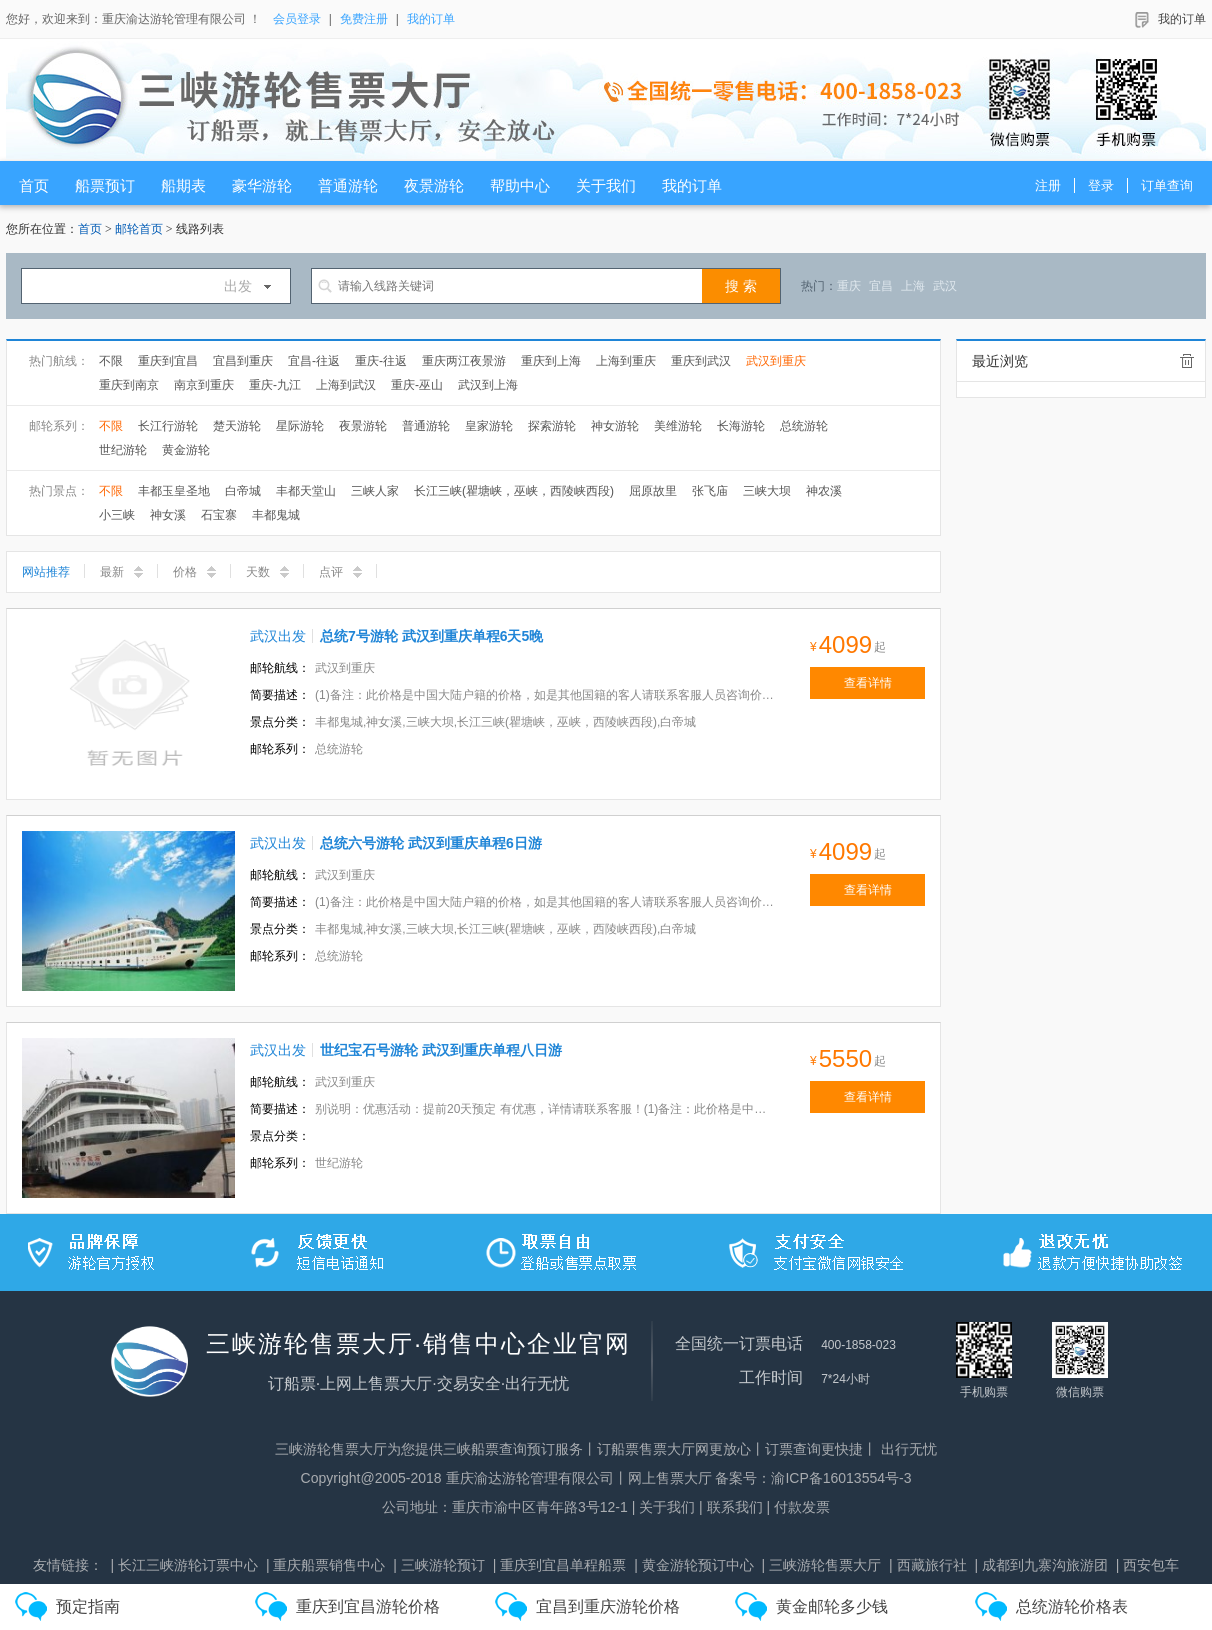  What do you see at coordinates (267, 572) in the screenshot?
I see `天数` at bounding box center [267, 572].